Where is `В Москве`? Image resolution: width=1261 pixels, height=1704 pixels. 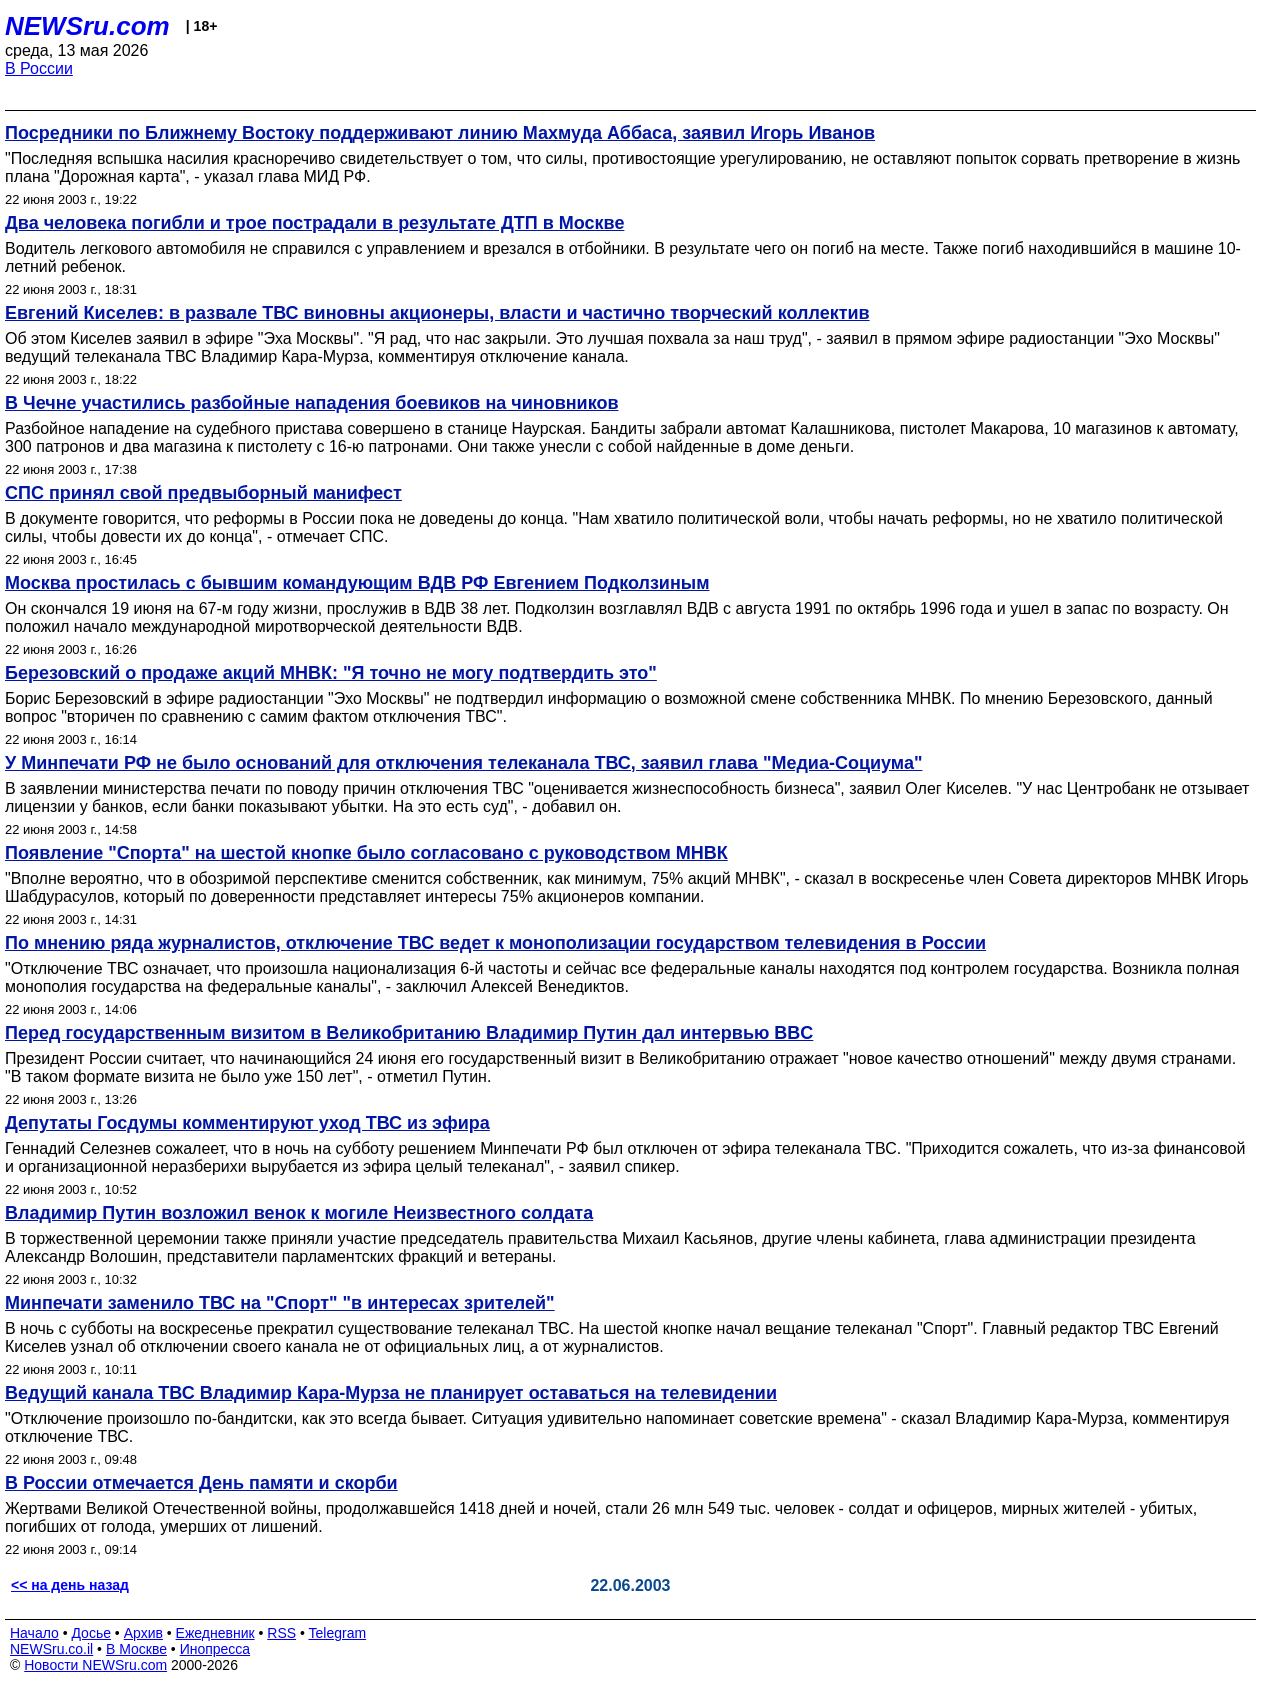 В Москве is located at coordinates (136, 1649).